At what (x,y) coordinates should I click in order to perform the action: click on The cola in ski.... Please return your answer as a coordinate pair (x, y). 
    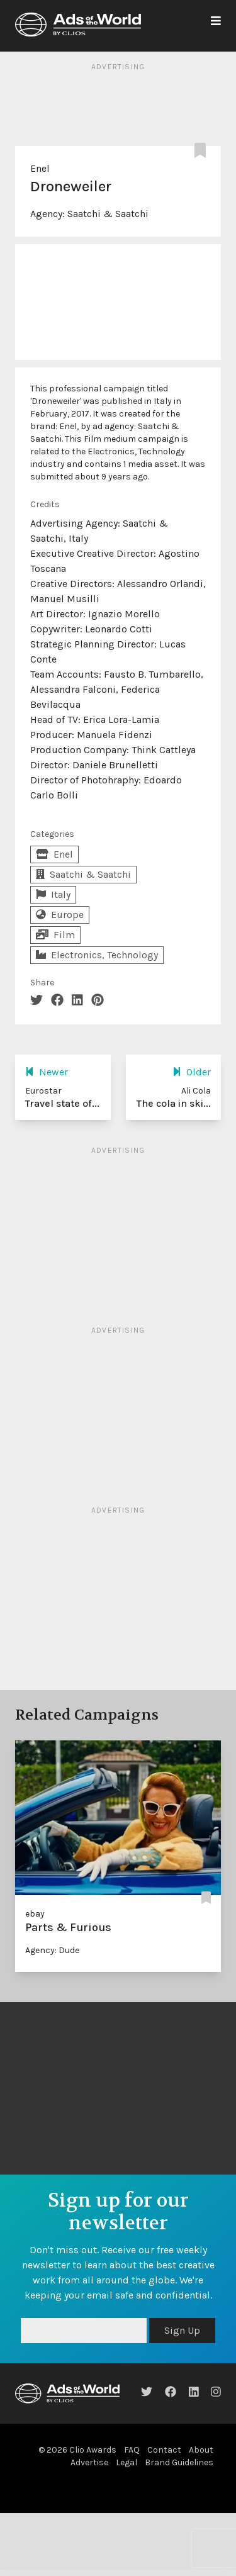
    Looking at the image, I should click on (174, 1103).